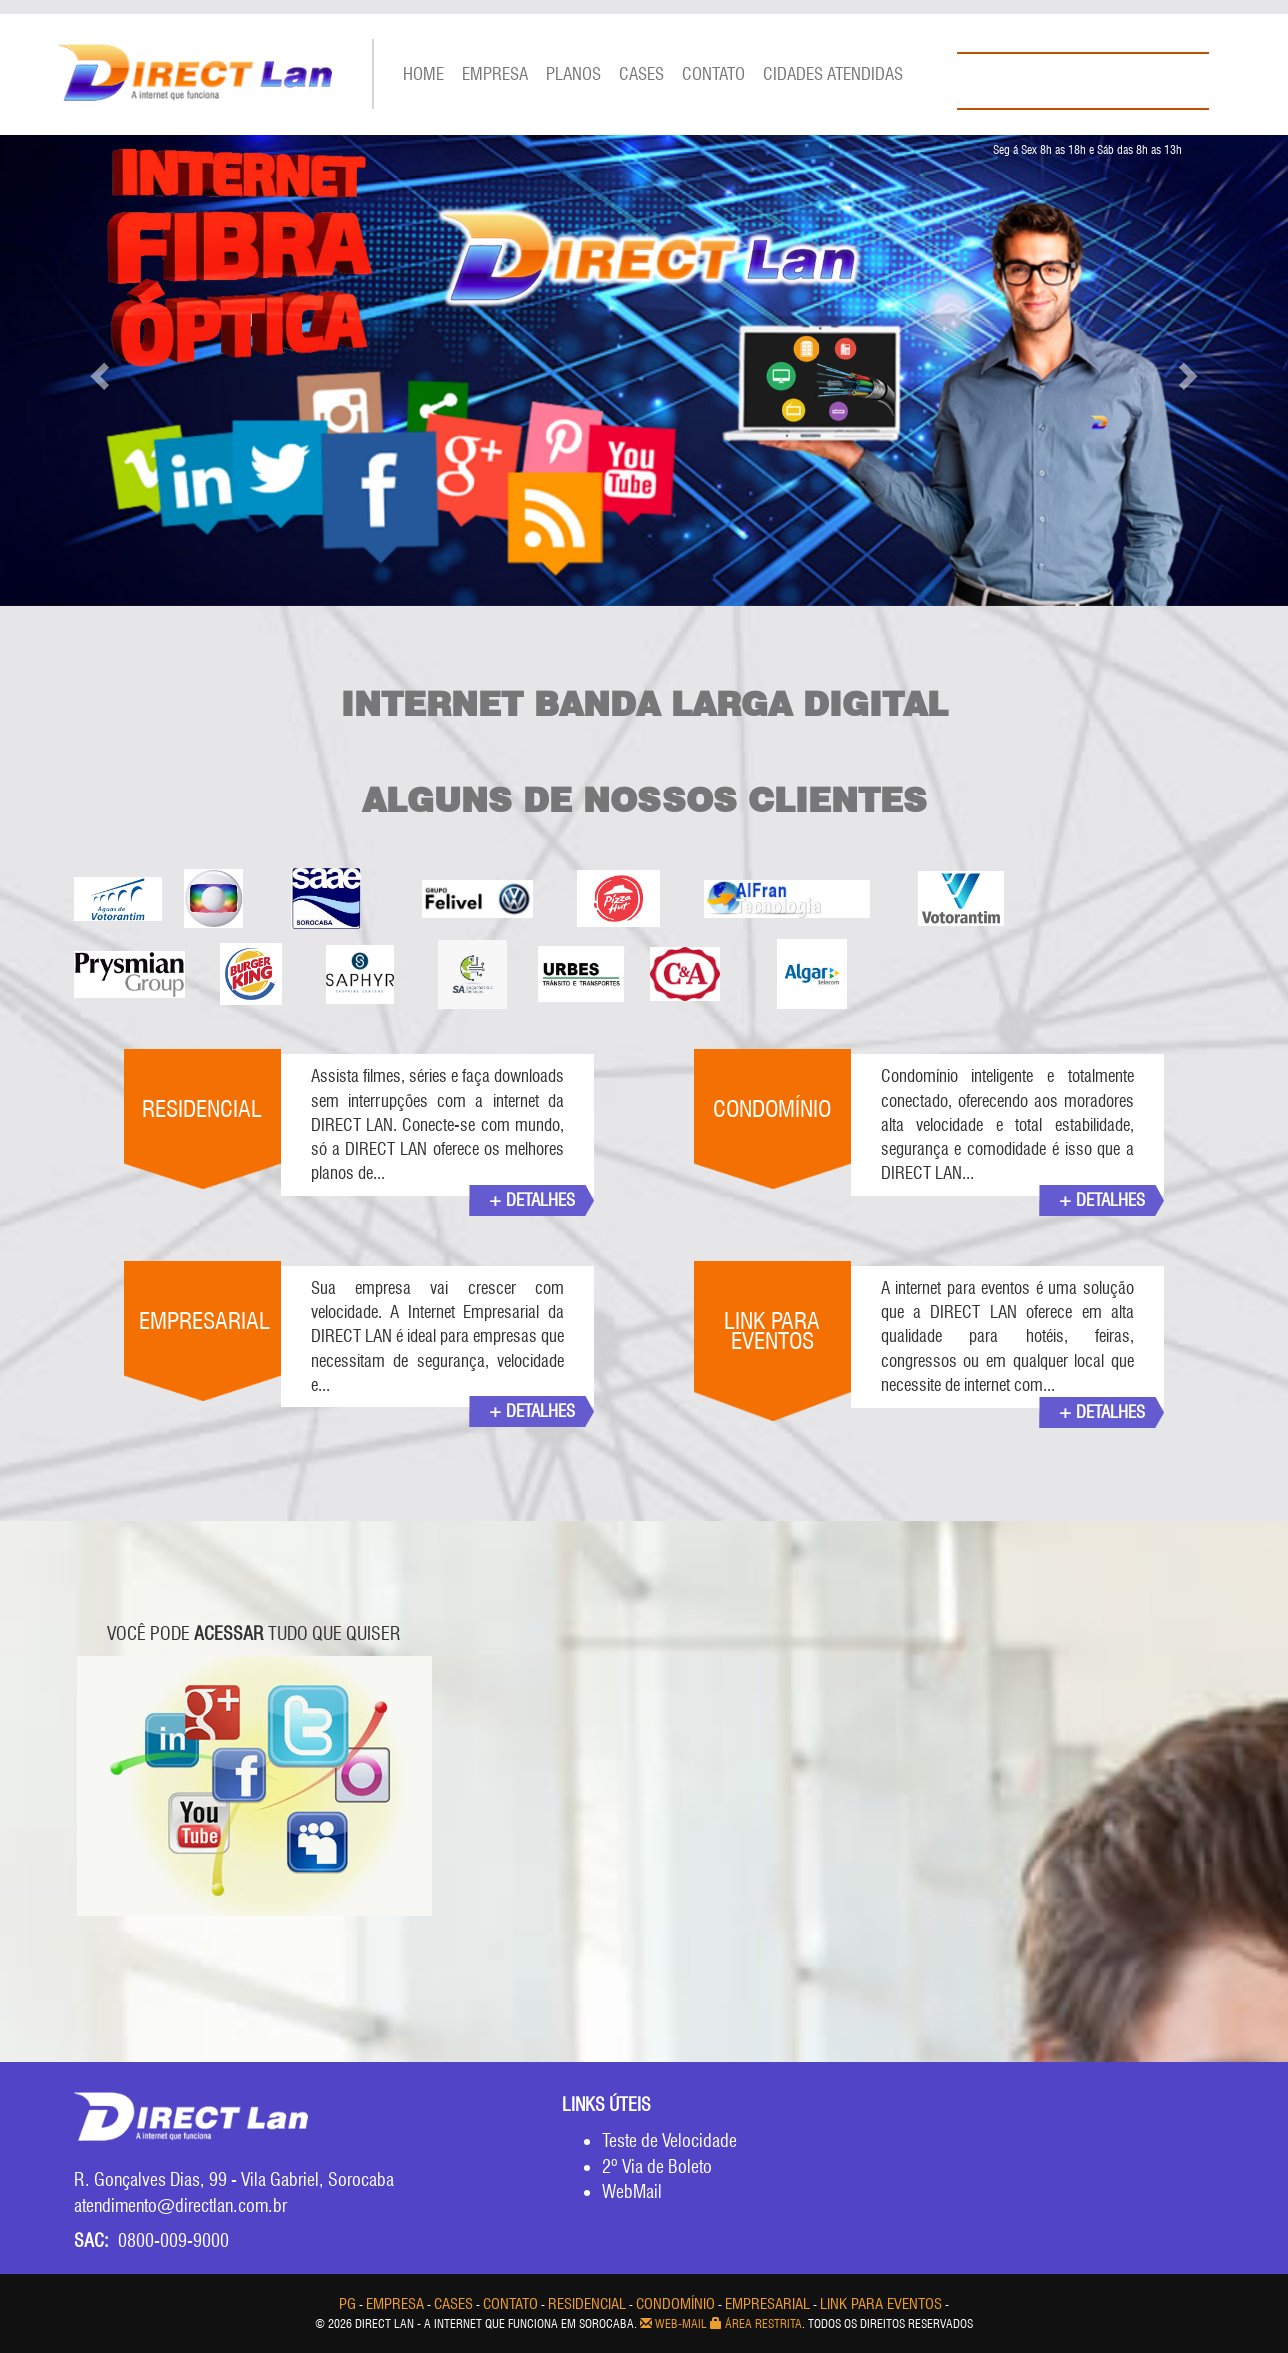 The height and width of the screenshot is (2353, 1288). I want to click on atendimento@directlan.com.br, so click(185, 2205).